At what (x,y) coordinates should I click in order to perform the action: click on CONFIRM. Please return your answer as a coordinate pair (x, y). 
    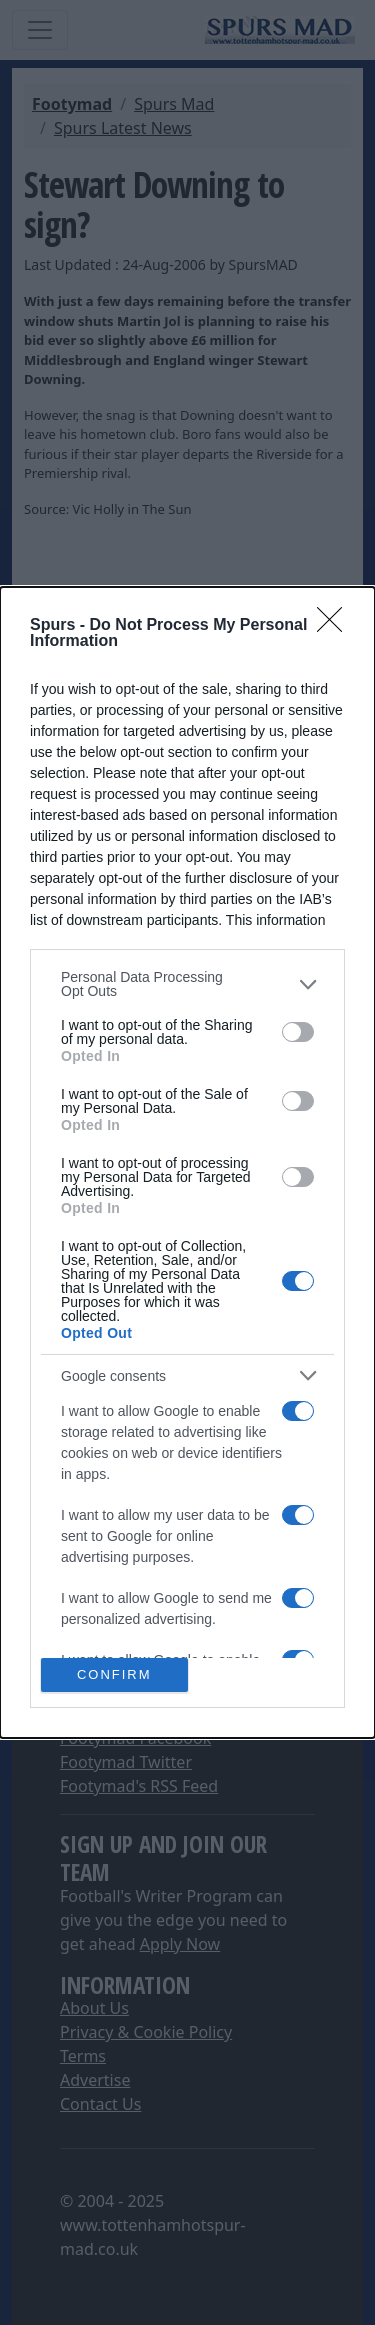
    Looking at the image, I should click on (114, 1673).